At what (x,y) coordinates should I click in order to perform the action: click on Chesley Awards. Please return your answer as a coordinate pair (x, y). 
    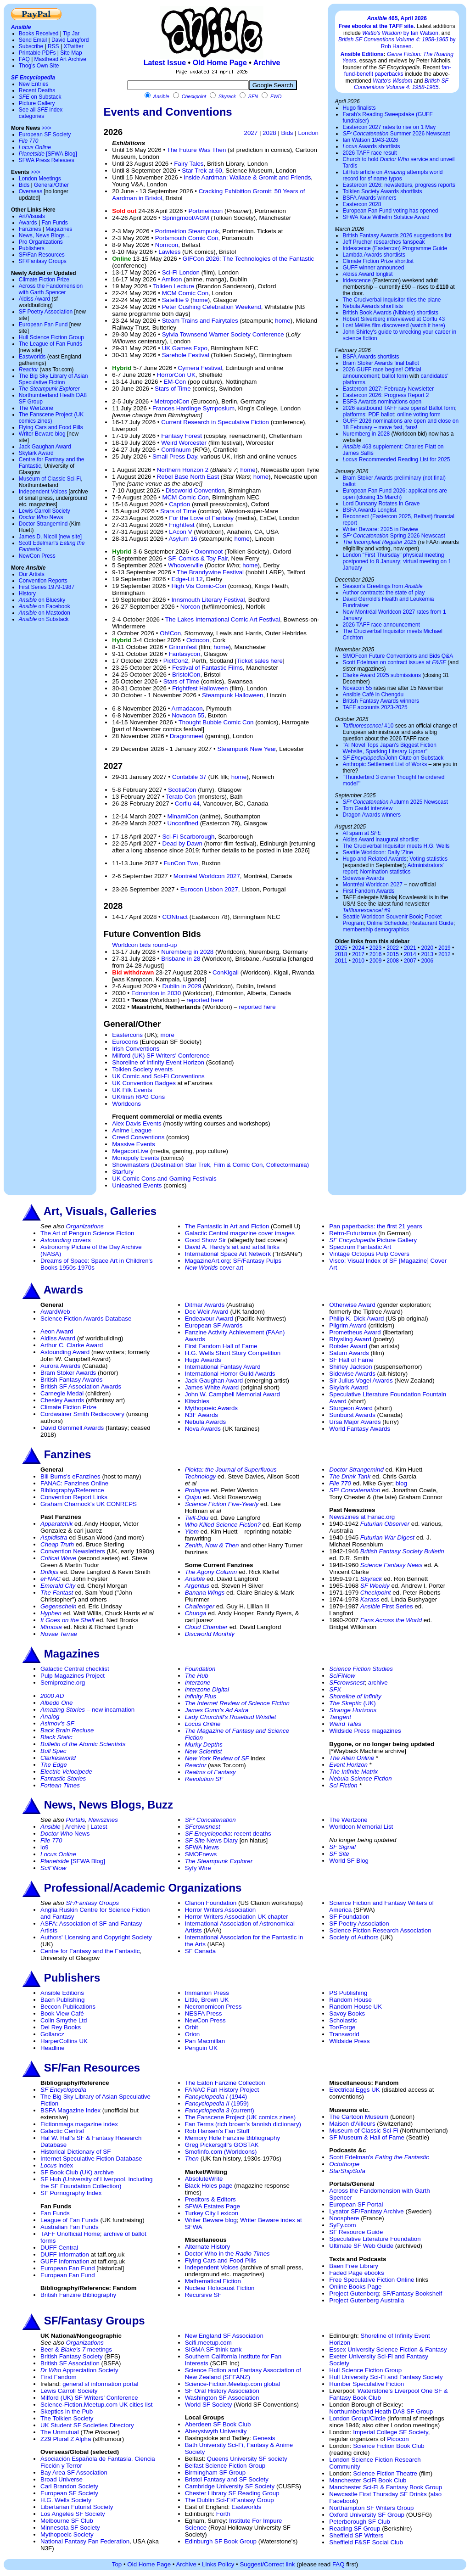
    Looking at the image, I should click on (62, 1400).